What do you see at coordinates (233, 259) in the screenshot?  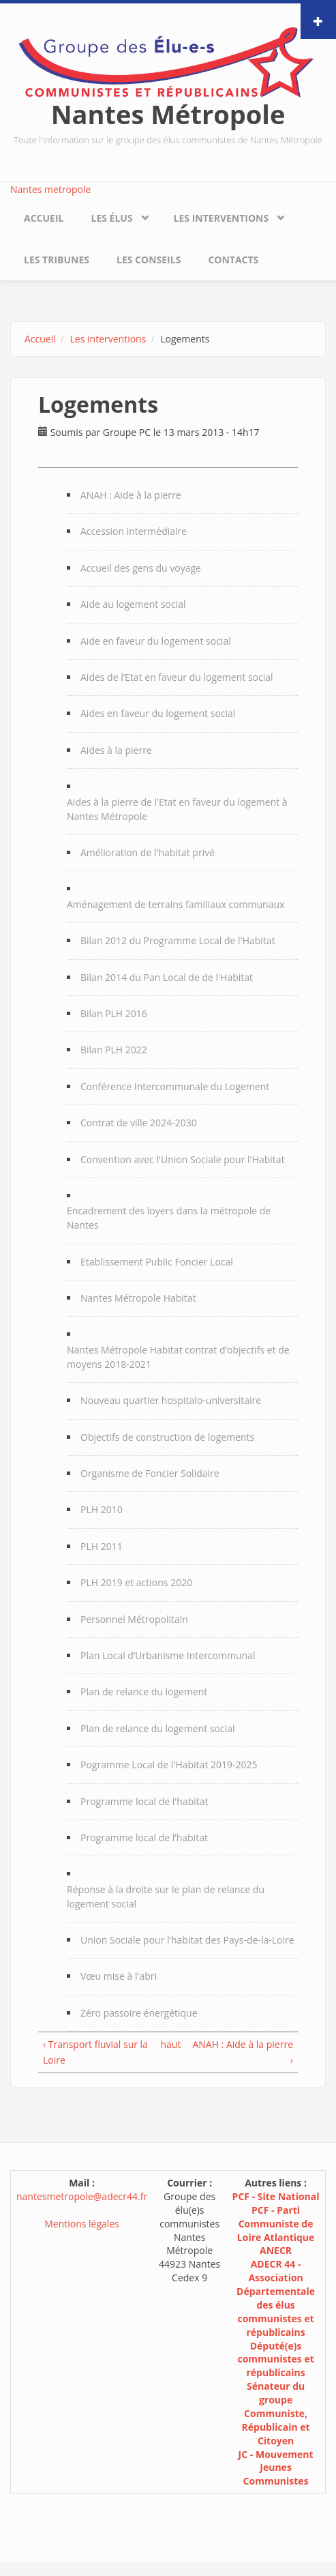 I see `Contacts` at bounding box center [233, 259].